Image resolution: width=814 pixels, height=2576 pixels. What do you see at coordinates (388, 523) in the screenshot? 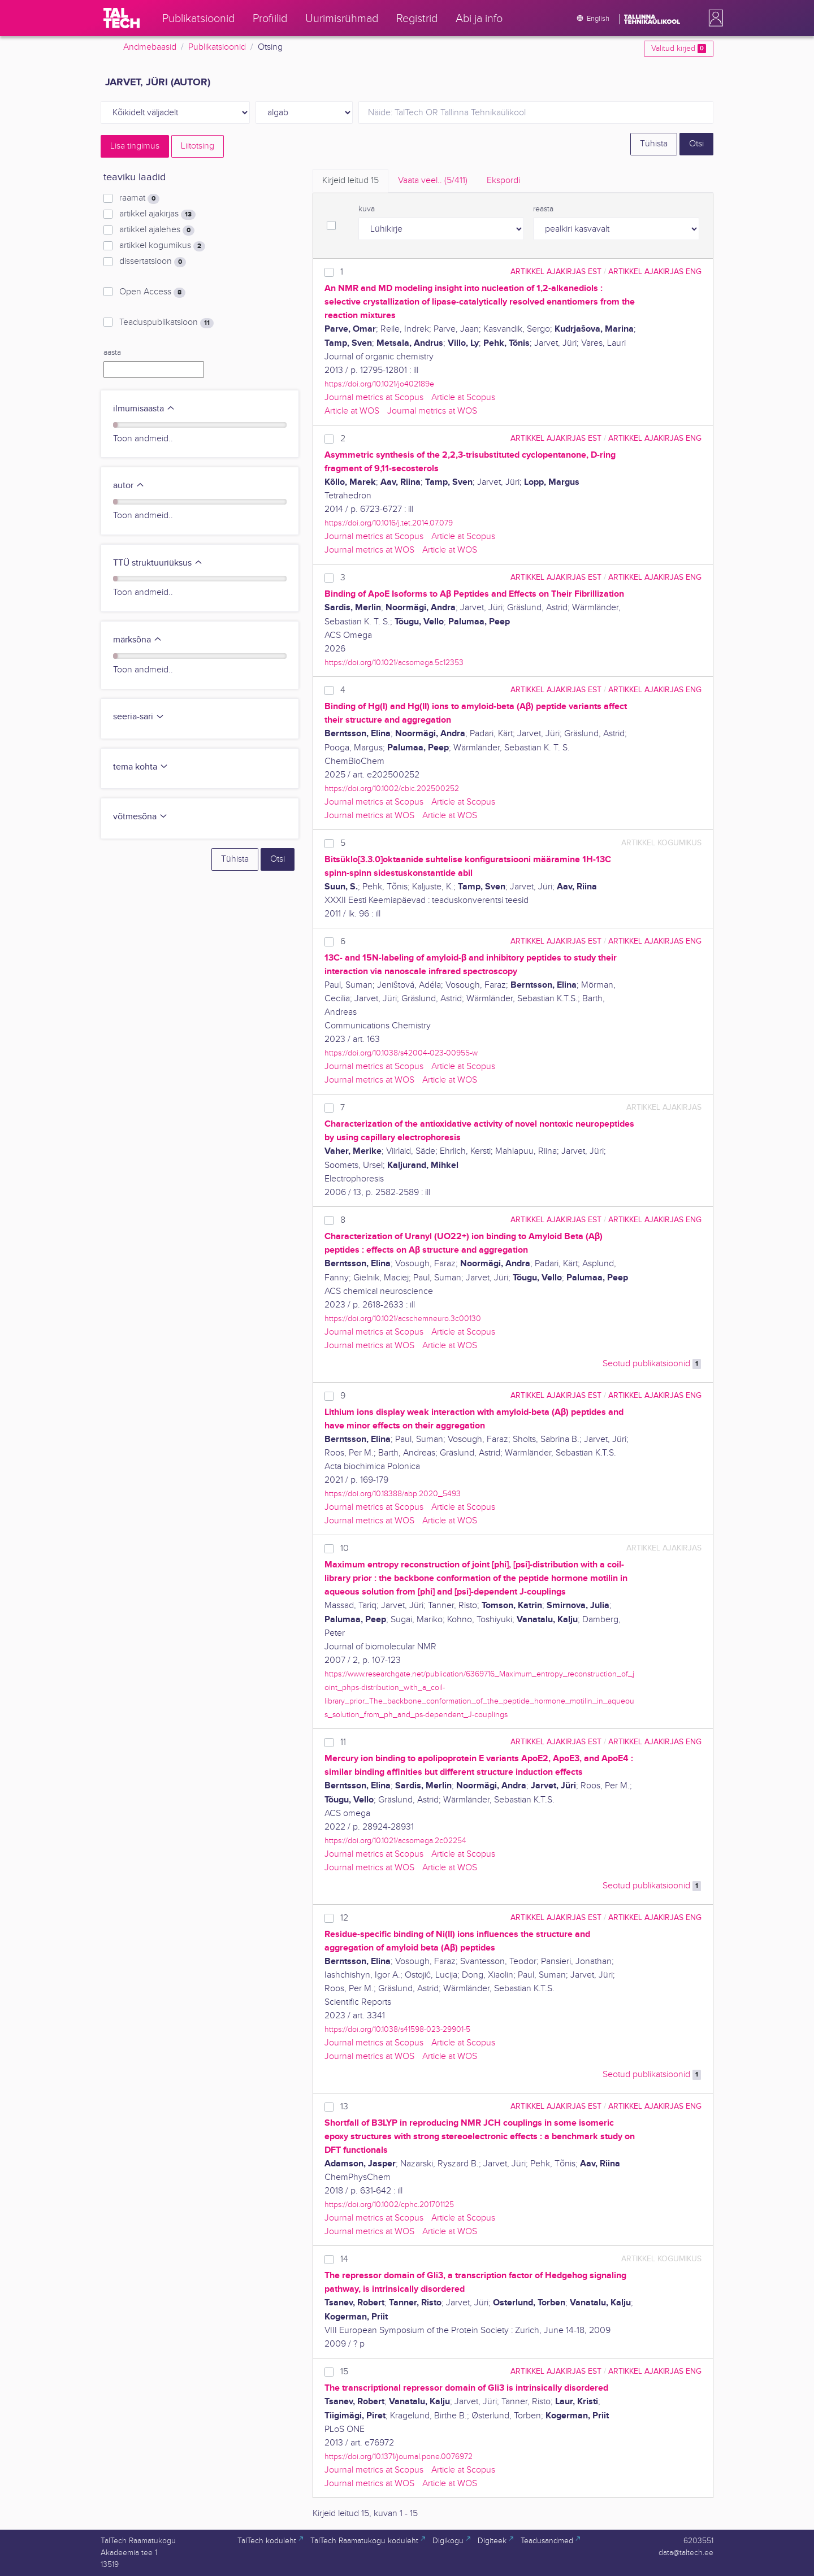
I see `https://doi.org/10.1016/j.tet.2014.07.079` at bounding box center [388, 523].